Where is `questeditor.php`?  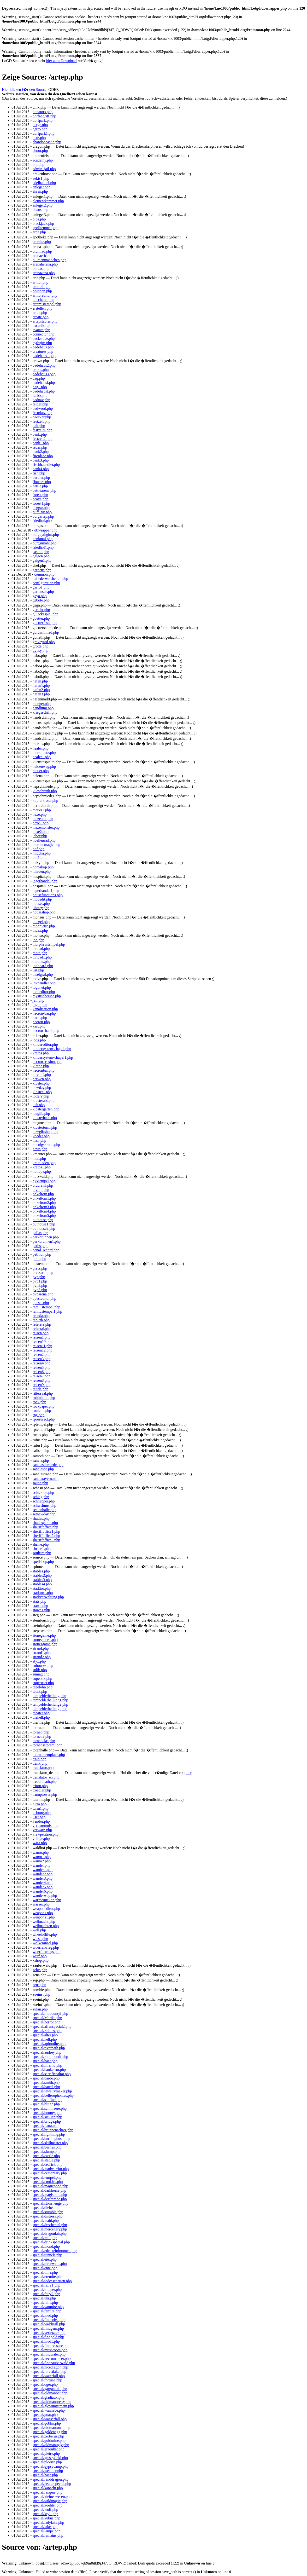 questeditor.php is located at coordinates (44, 1298).